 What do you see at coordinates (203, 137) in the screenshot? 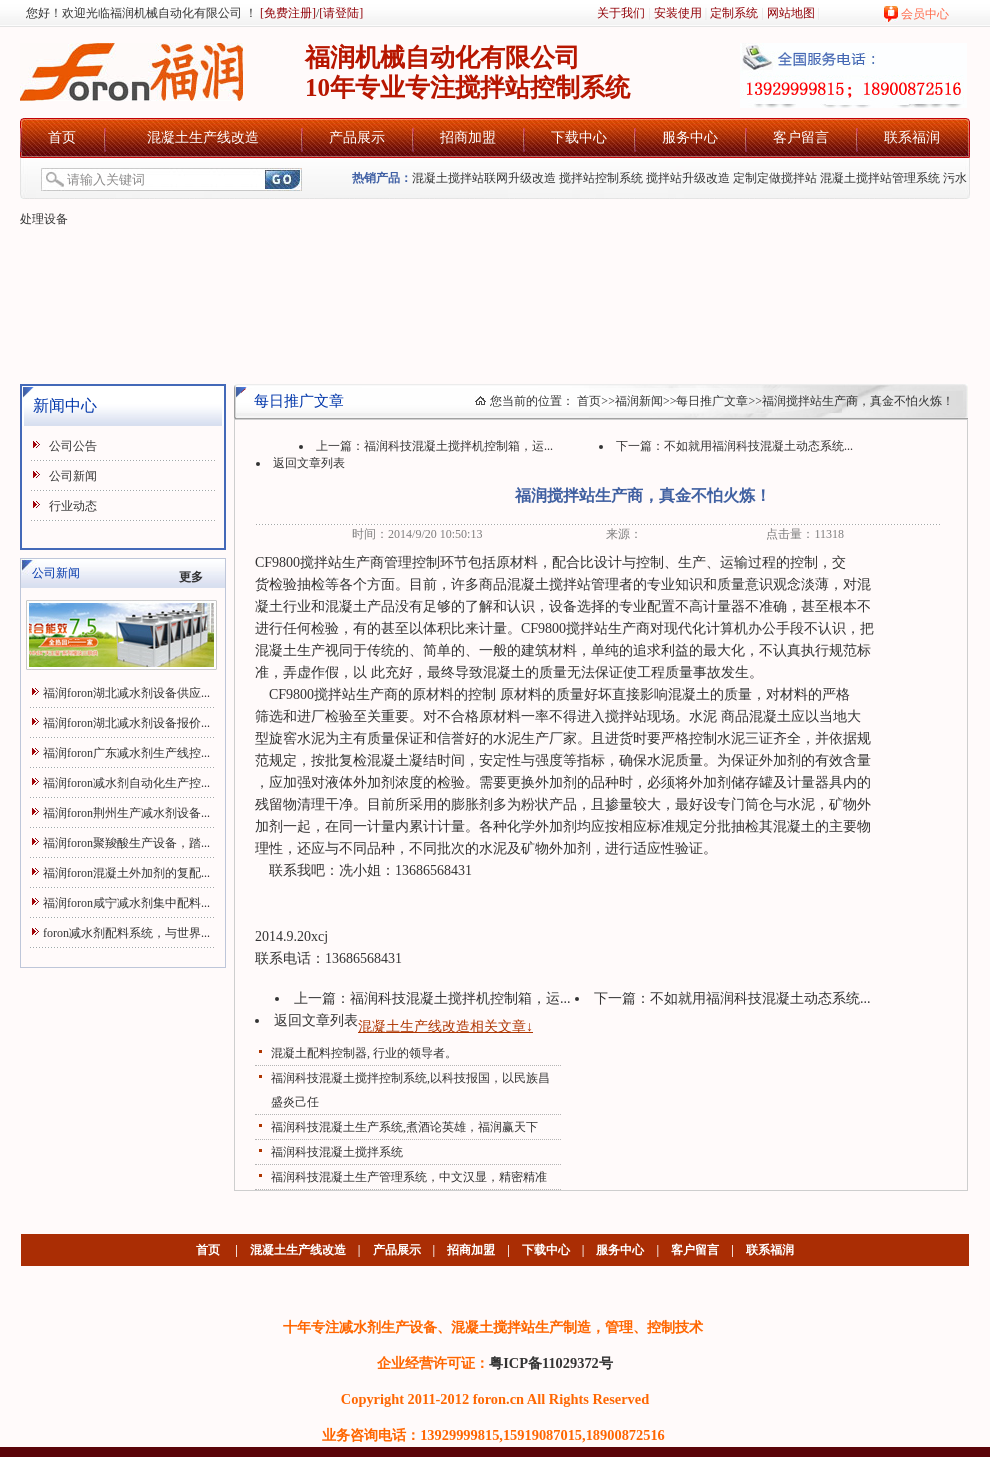
I see `混凝土生产线改造` at bounding box center [203, 137].